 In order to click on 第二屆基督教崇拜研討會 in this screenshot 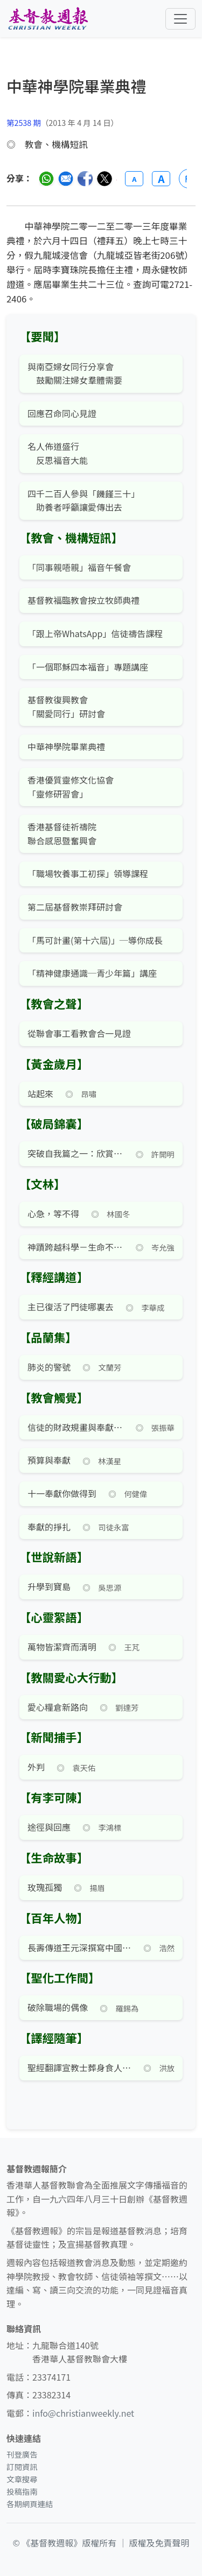, I will do `click(74, 906)`.